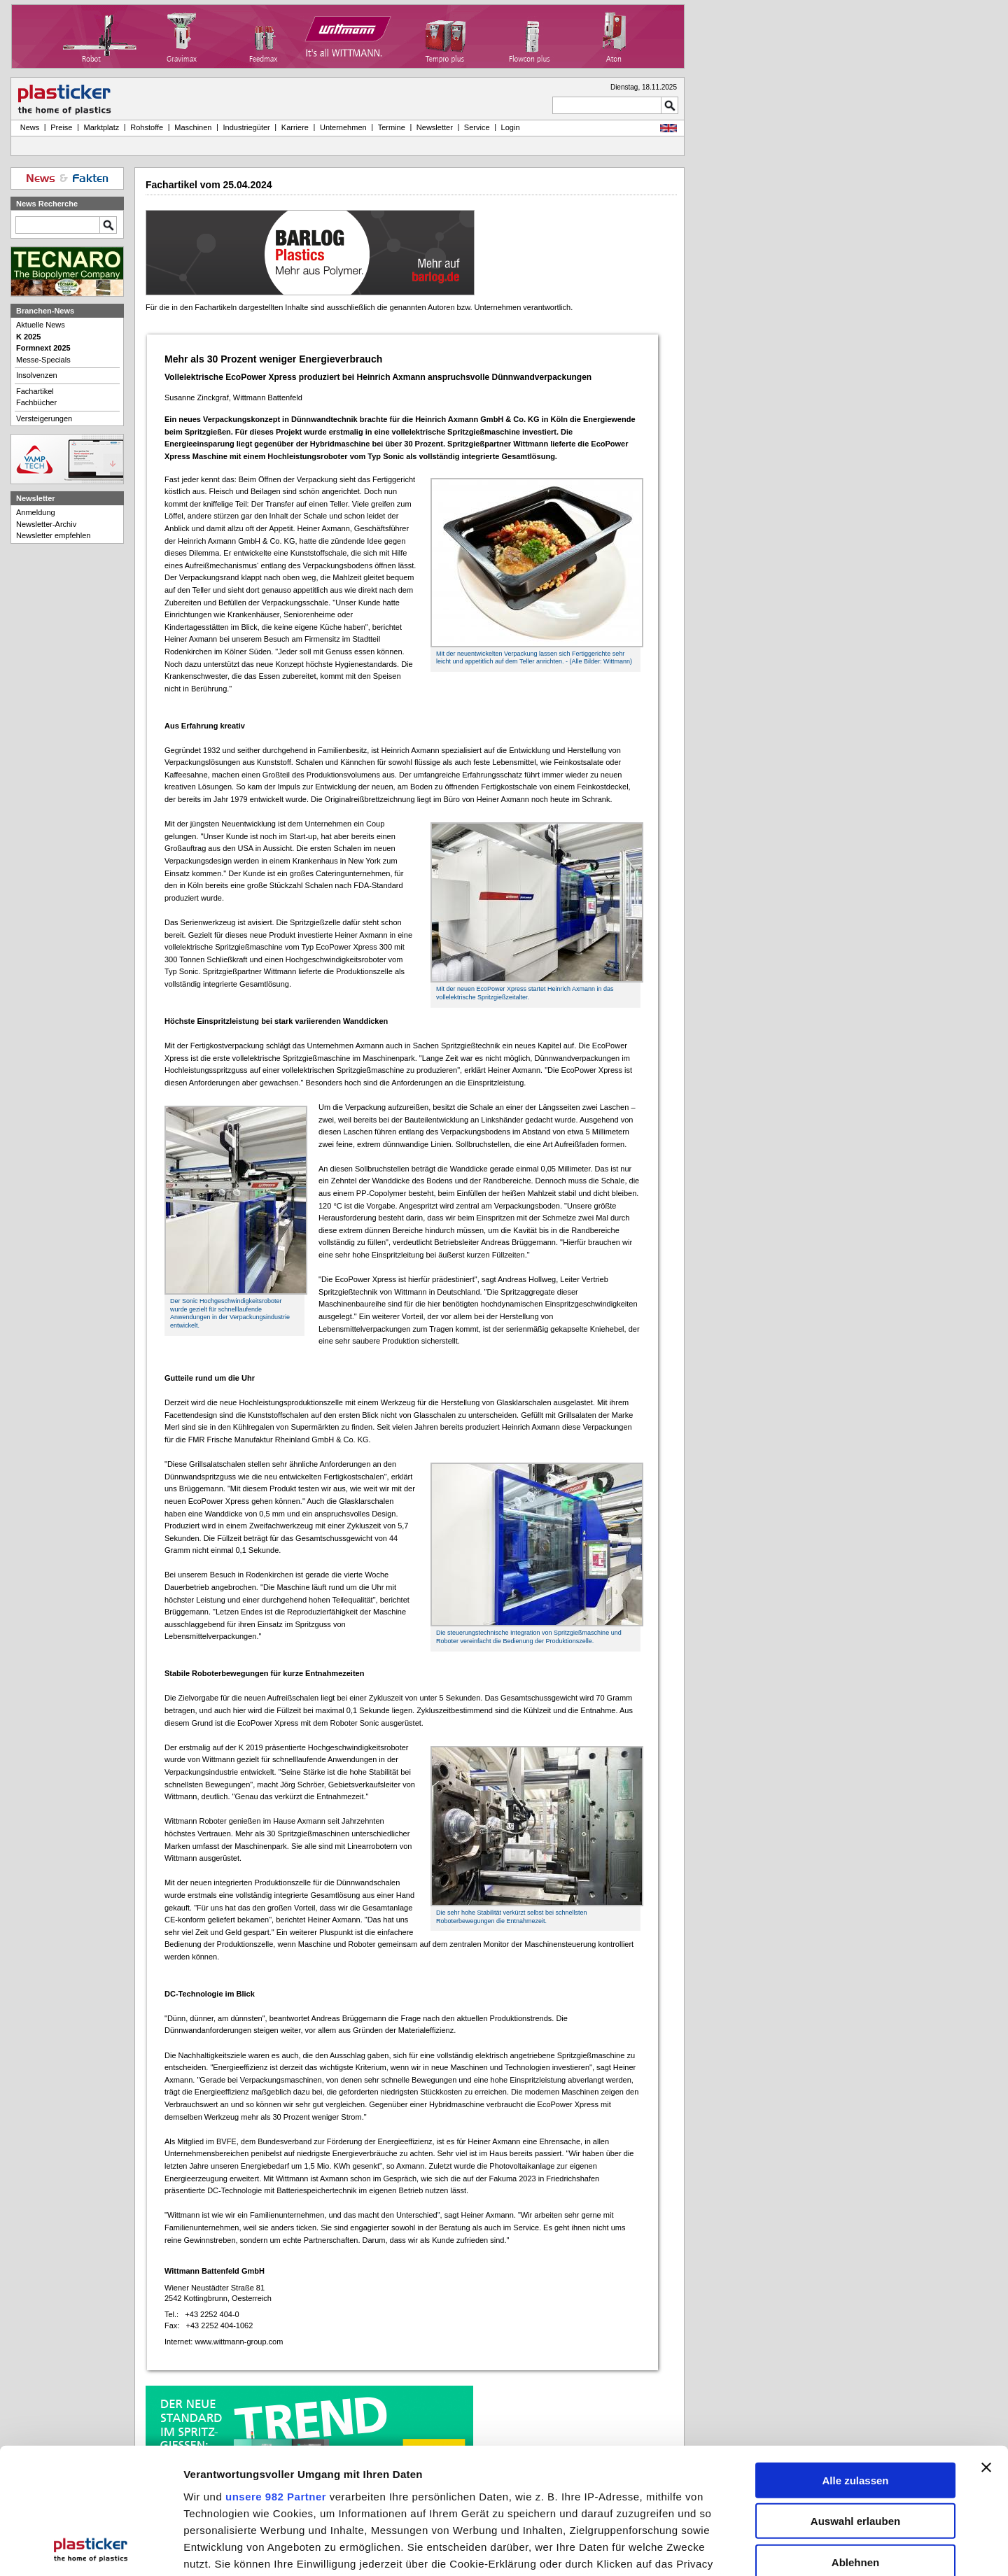 This screenshot has width=1008, height=2576. I want to click on Rohstoffe, so click(146, 127).